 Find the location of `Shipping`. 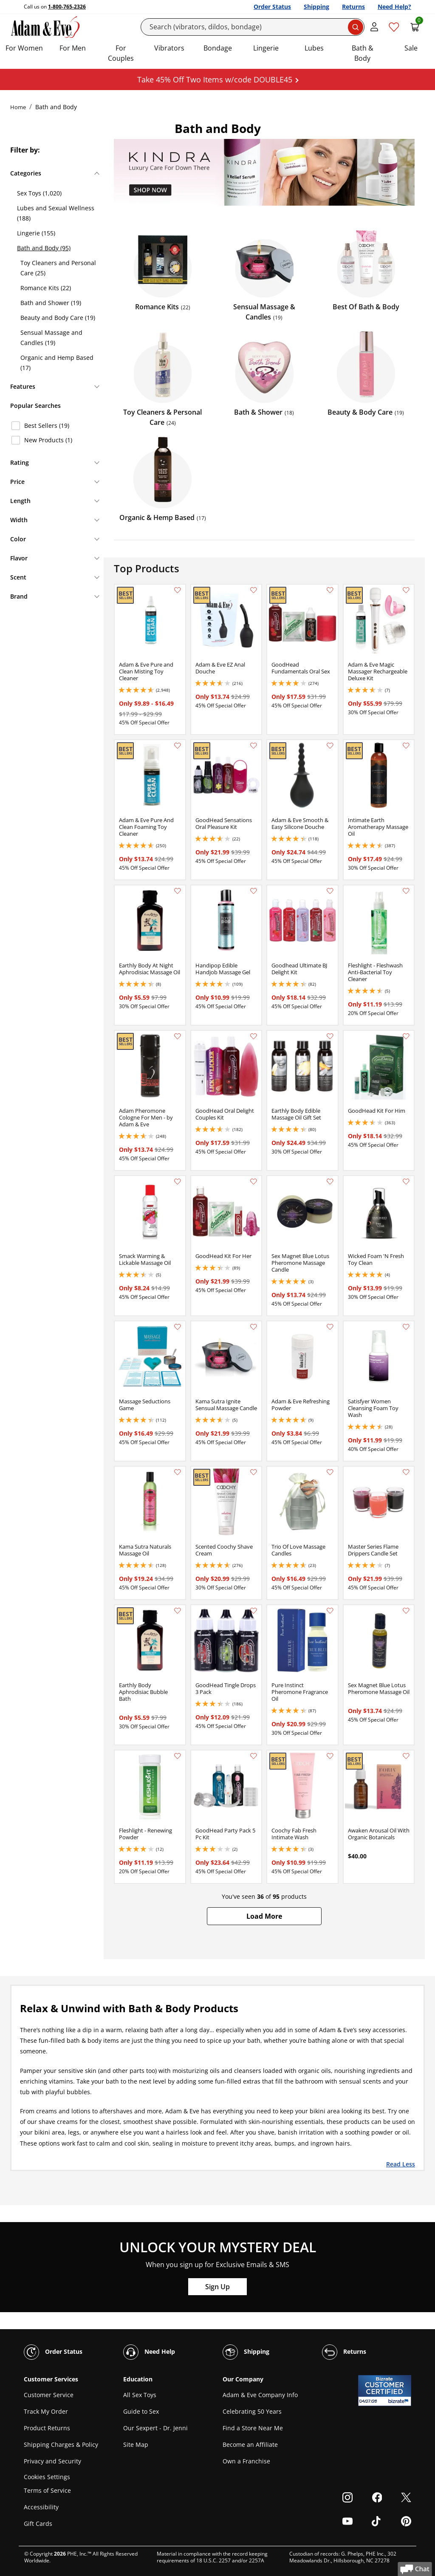

Shipping is located at coordinates (316, 7).